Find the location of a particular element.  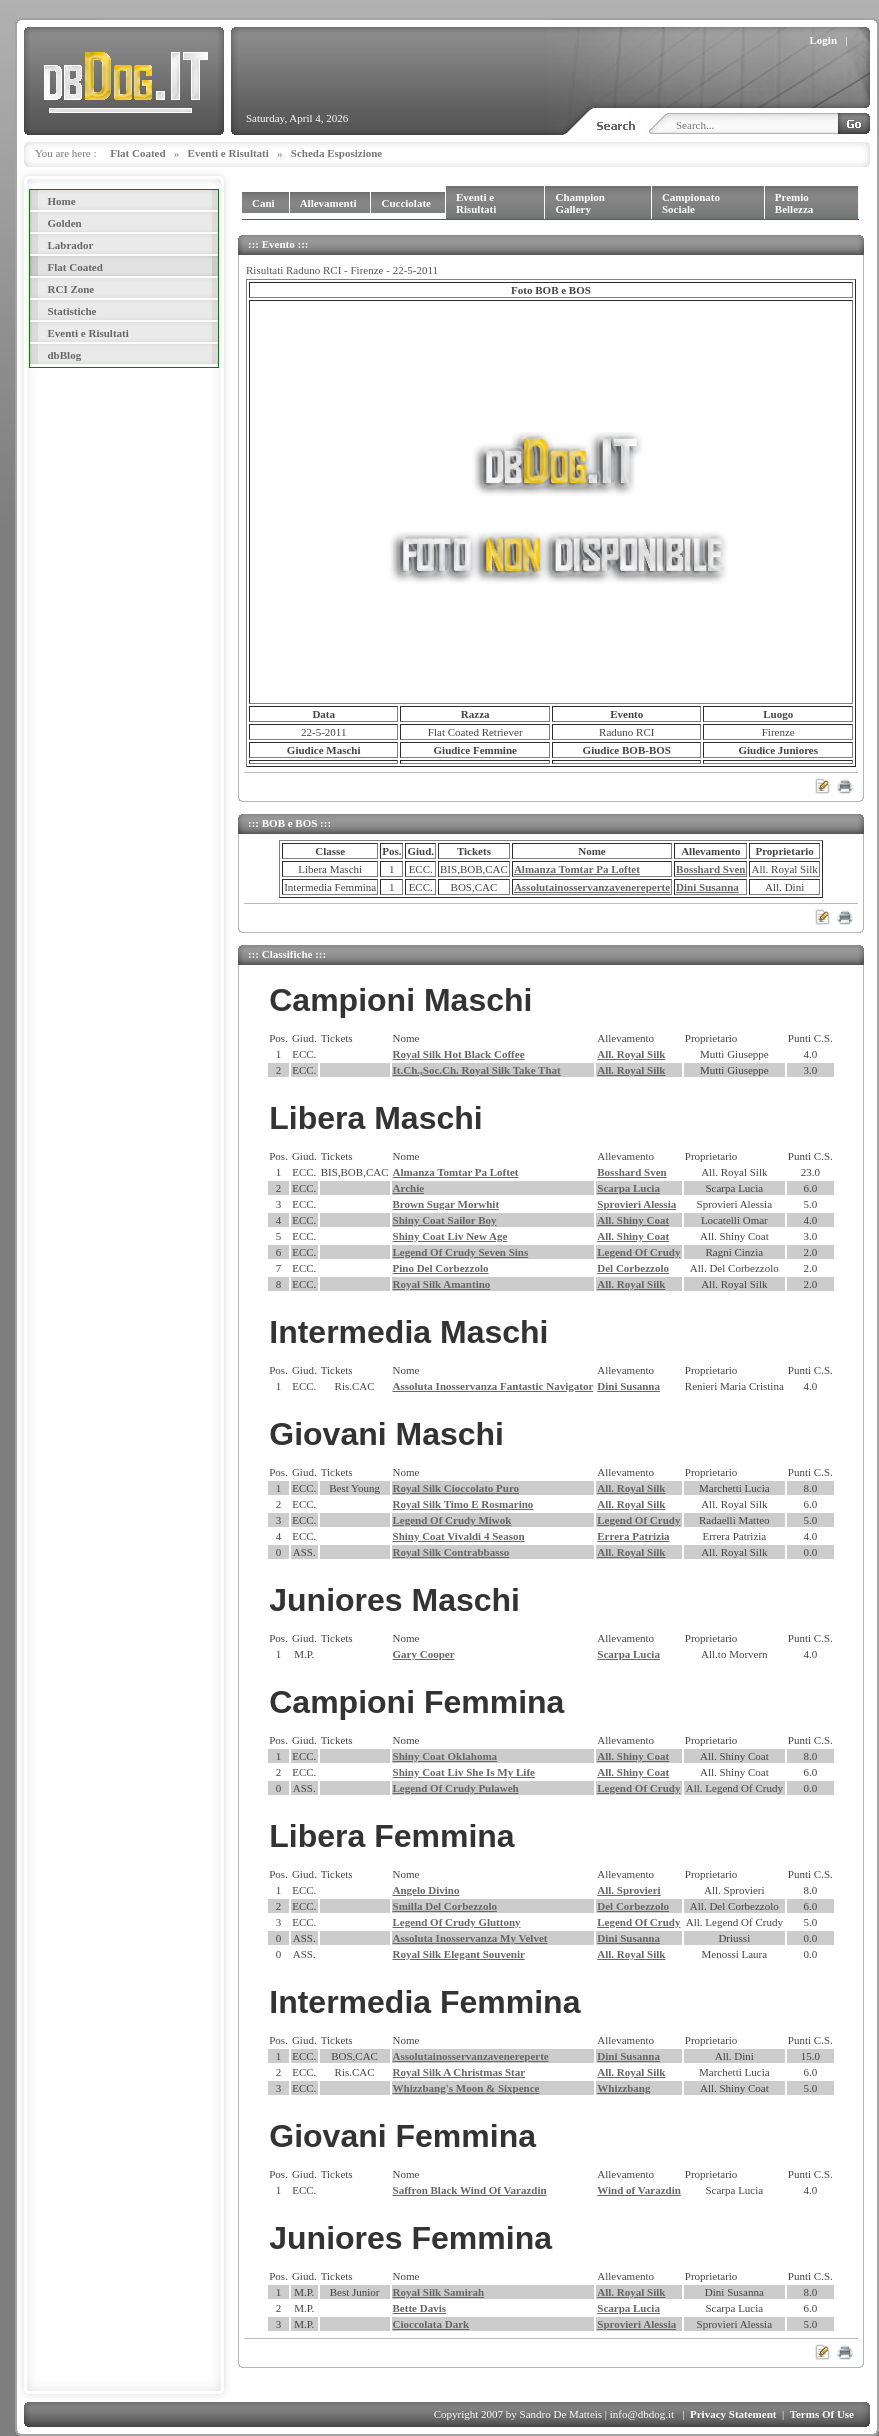

Royal Silk Samirah is located at coordinates (439, 2292).